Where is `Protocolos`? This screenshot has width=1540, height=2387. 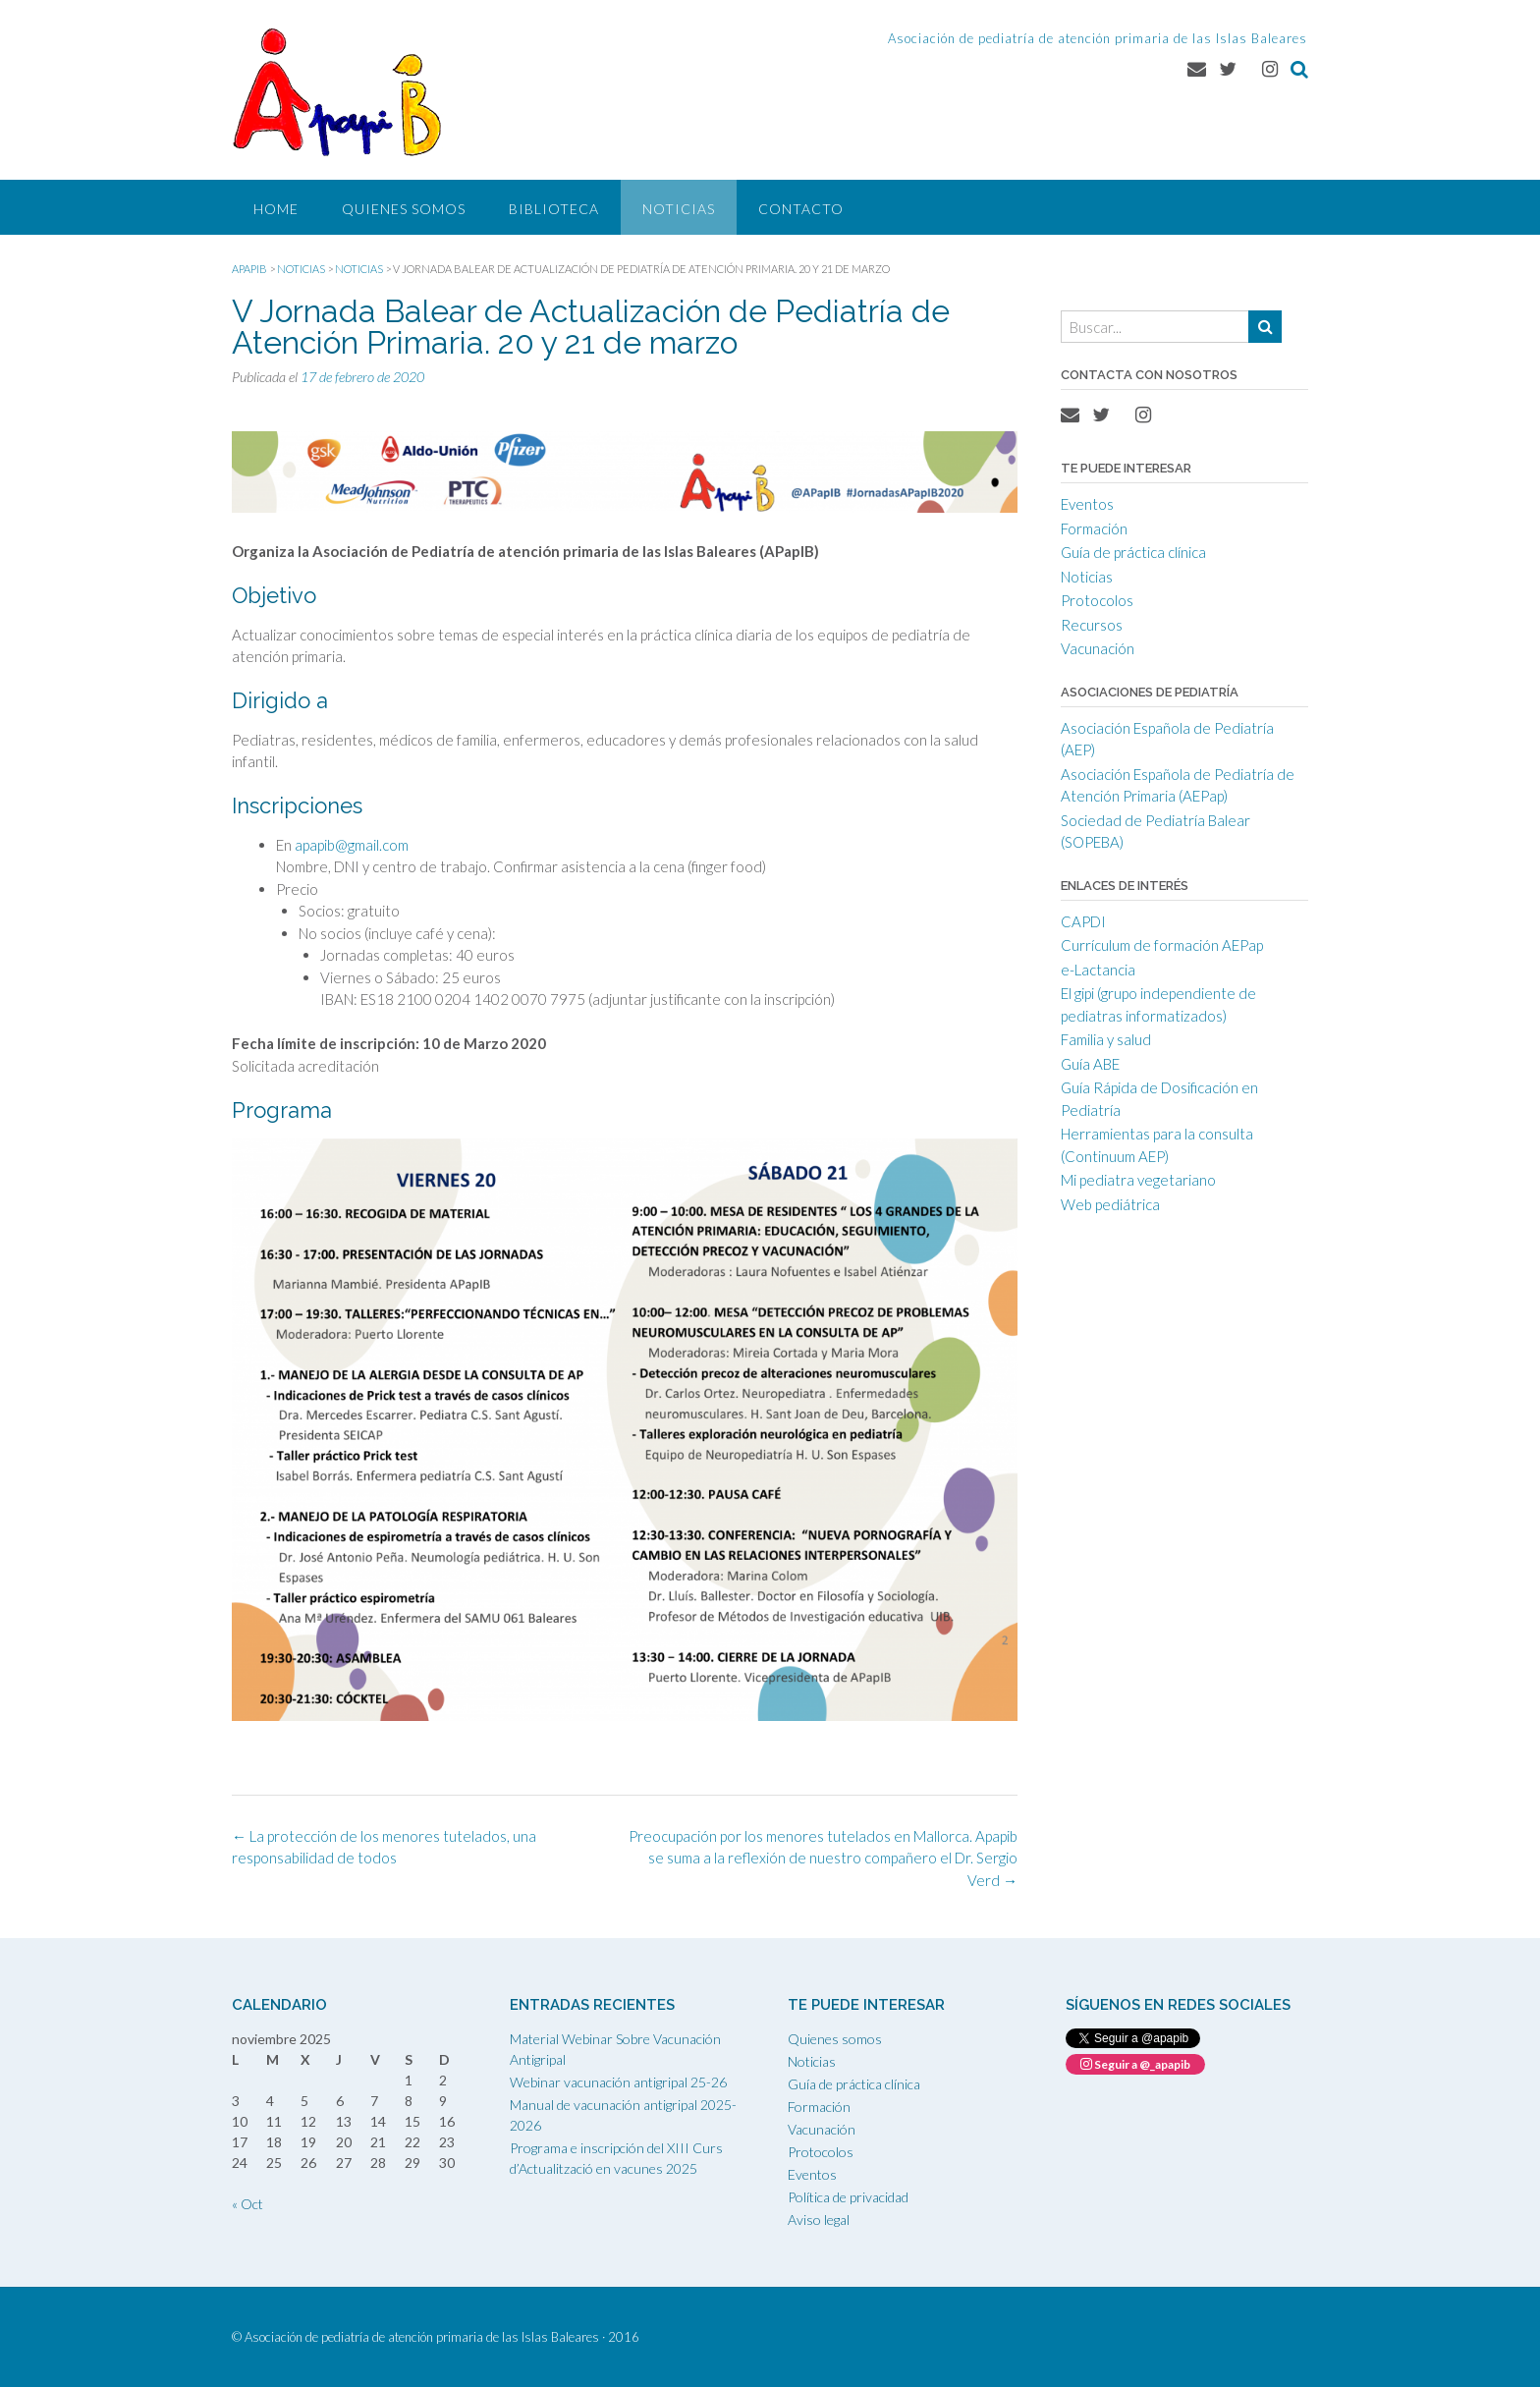 Protocolos is located at coordinates (1097, 600).